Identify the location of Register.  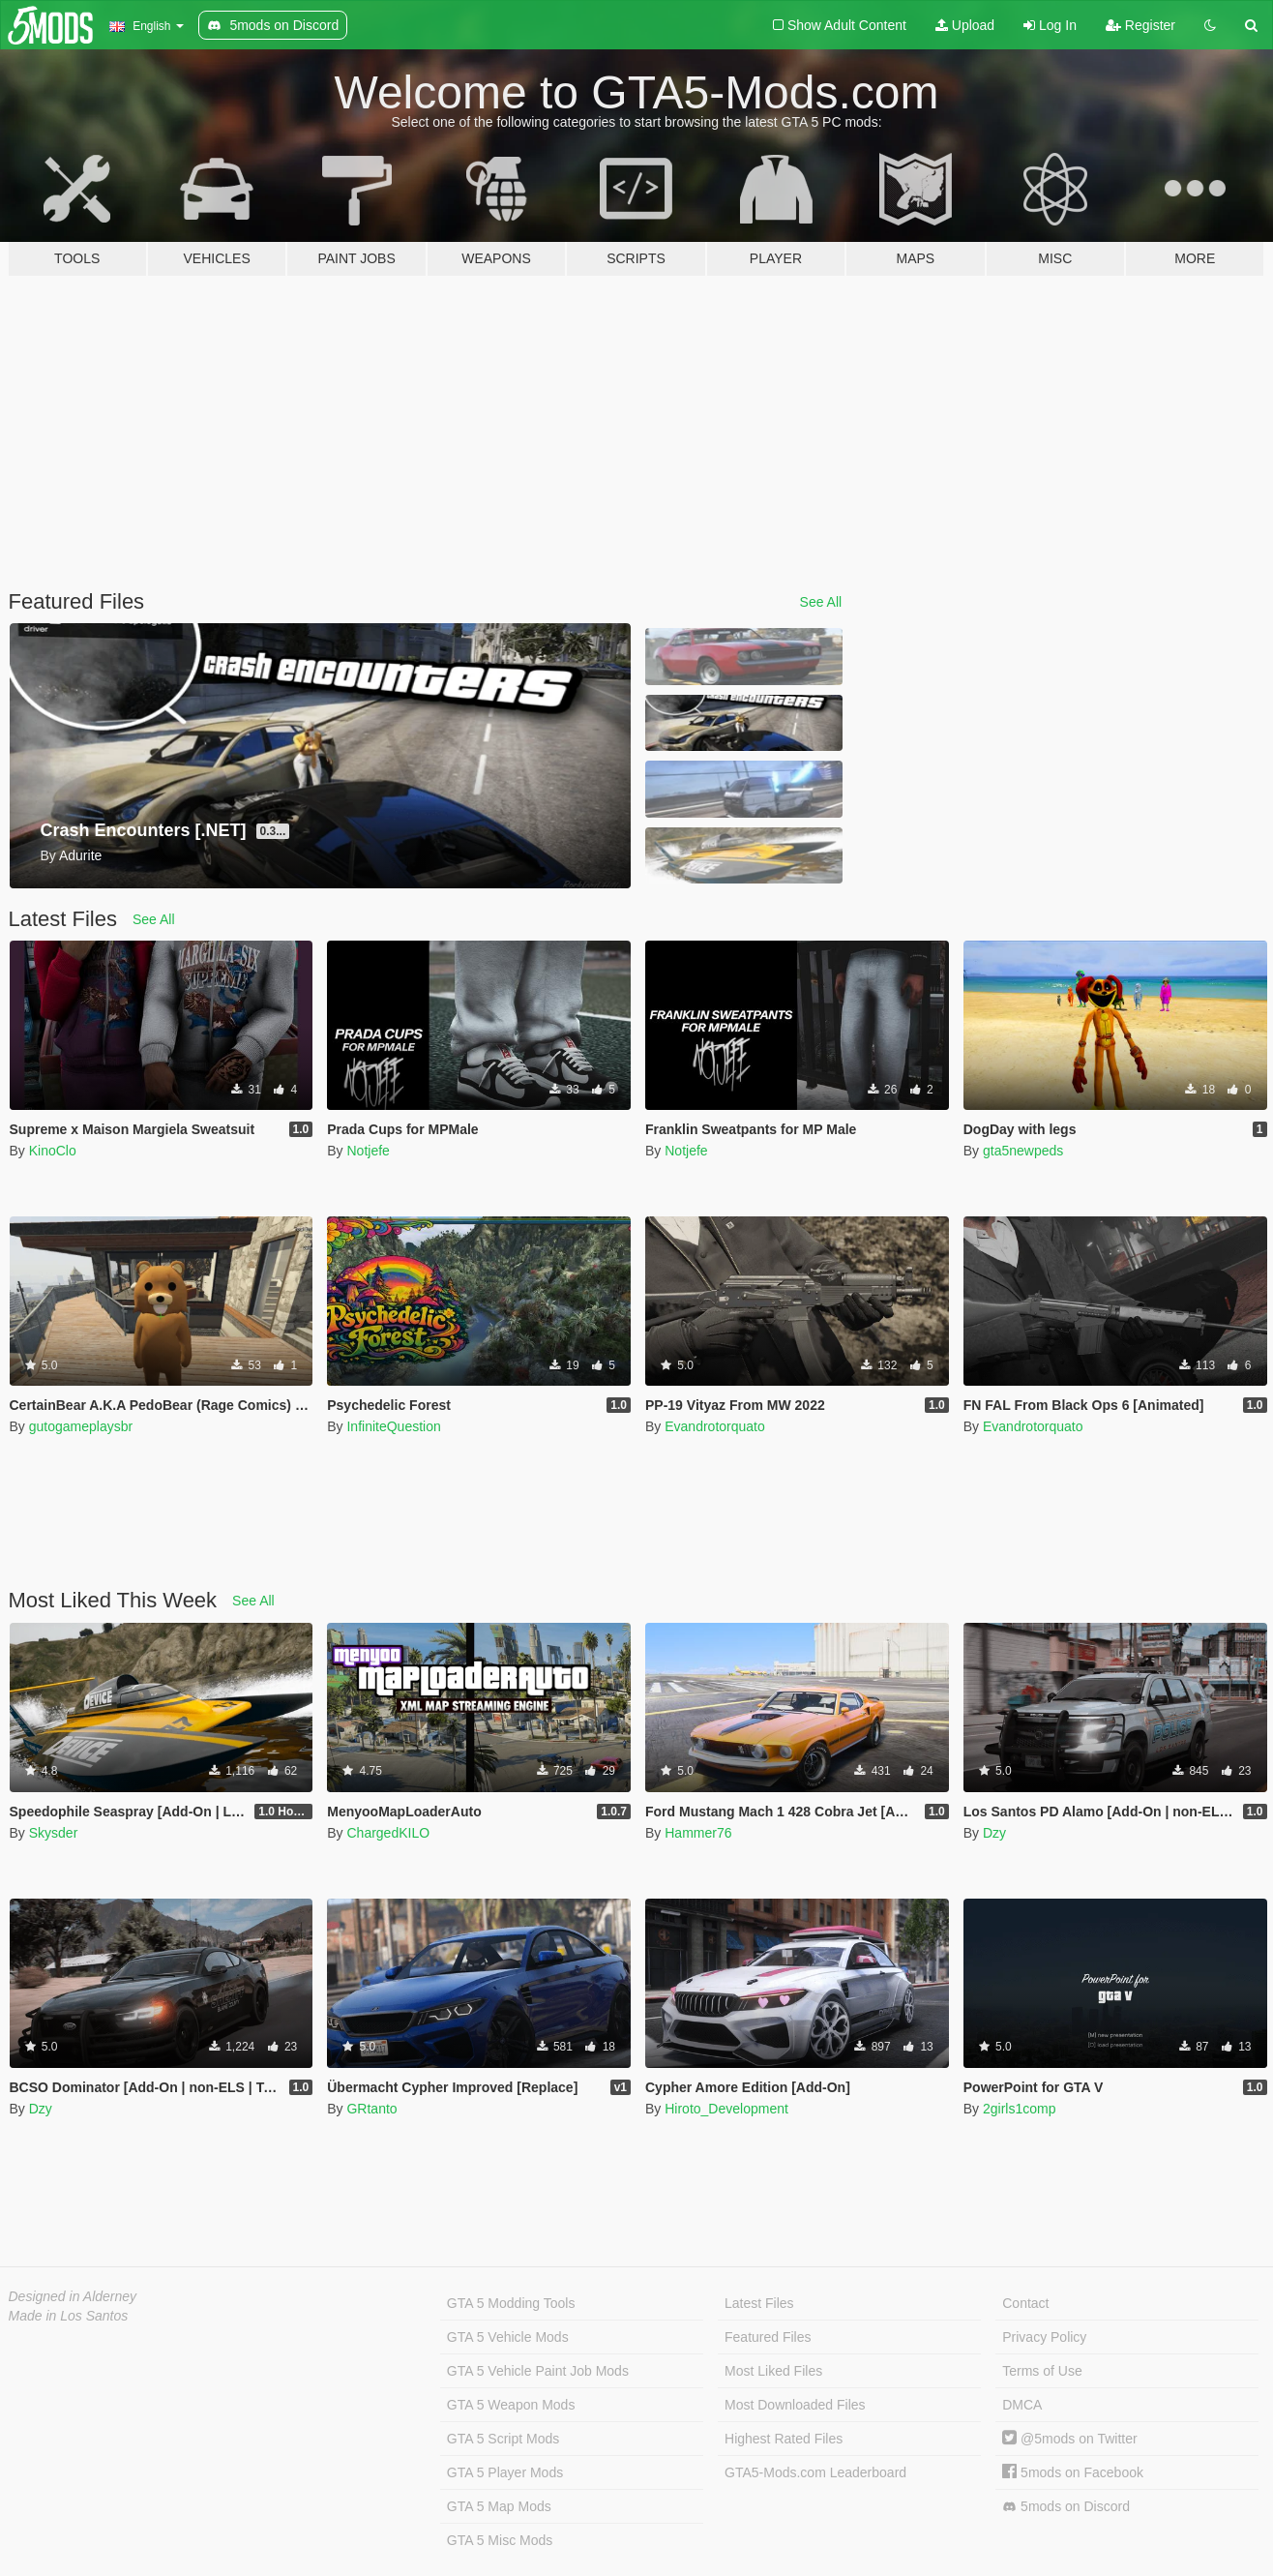
(1140, 25).